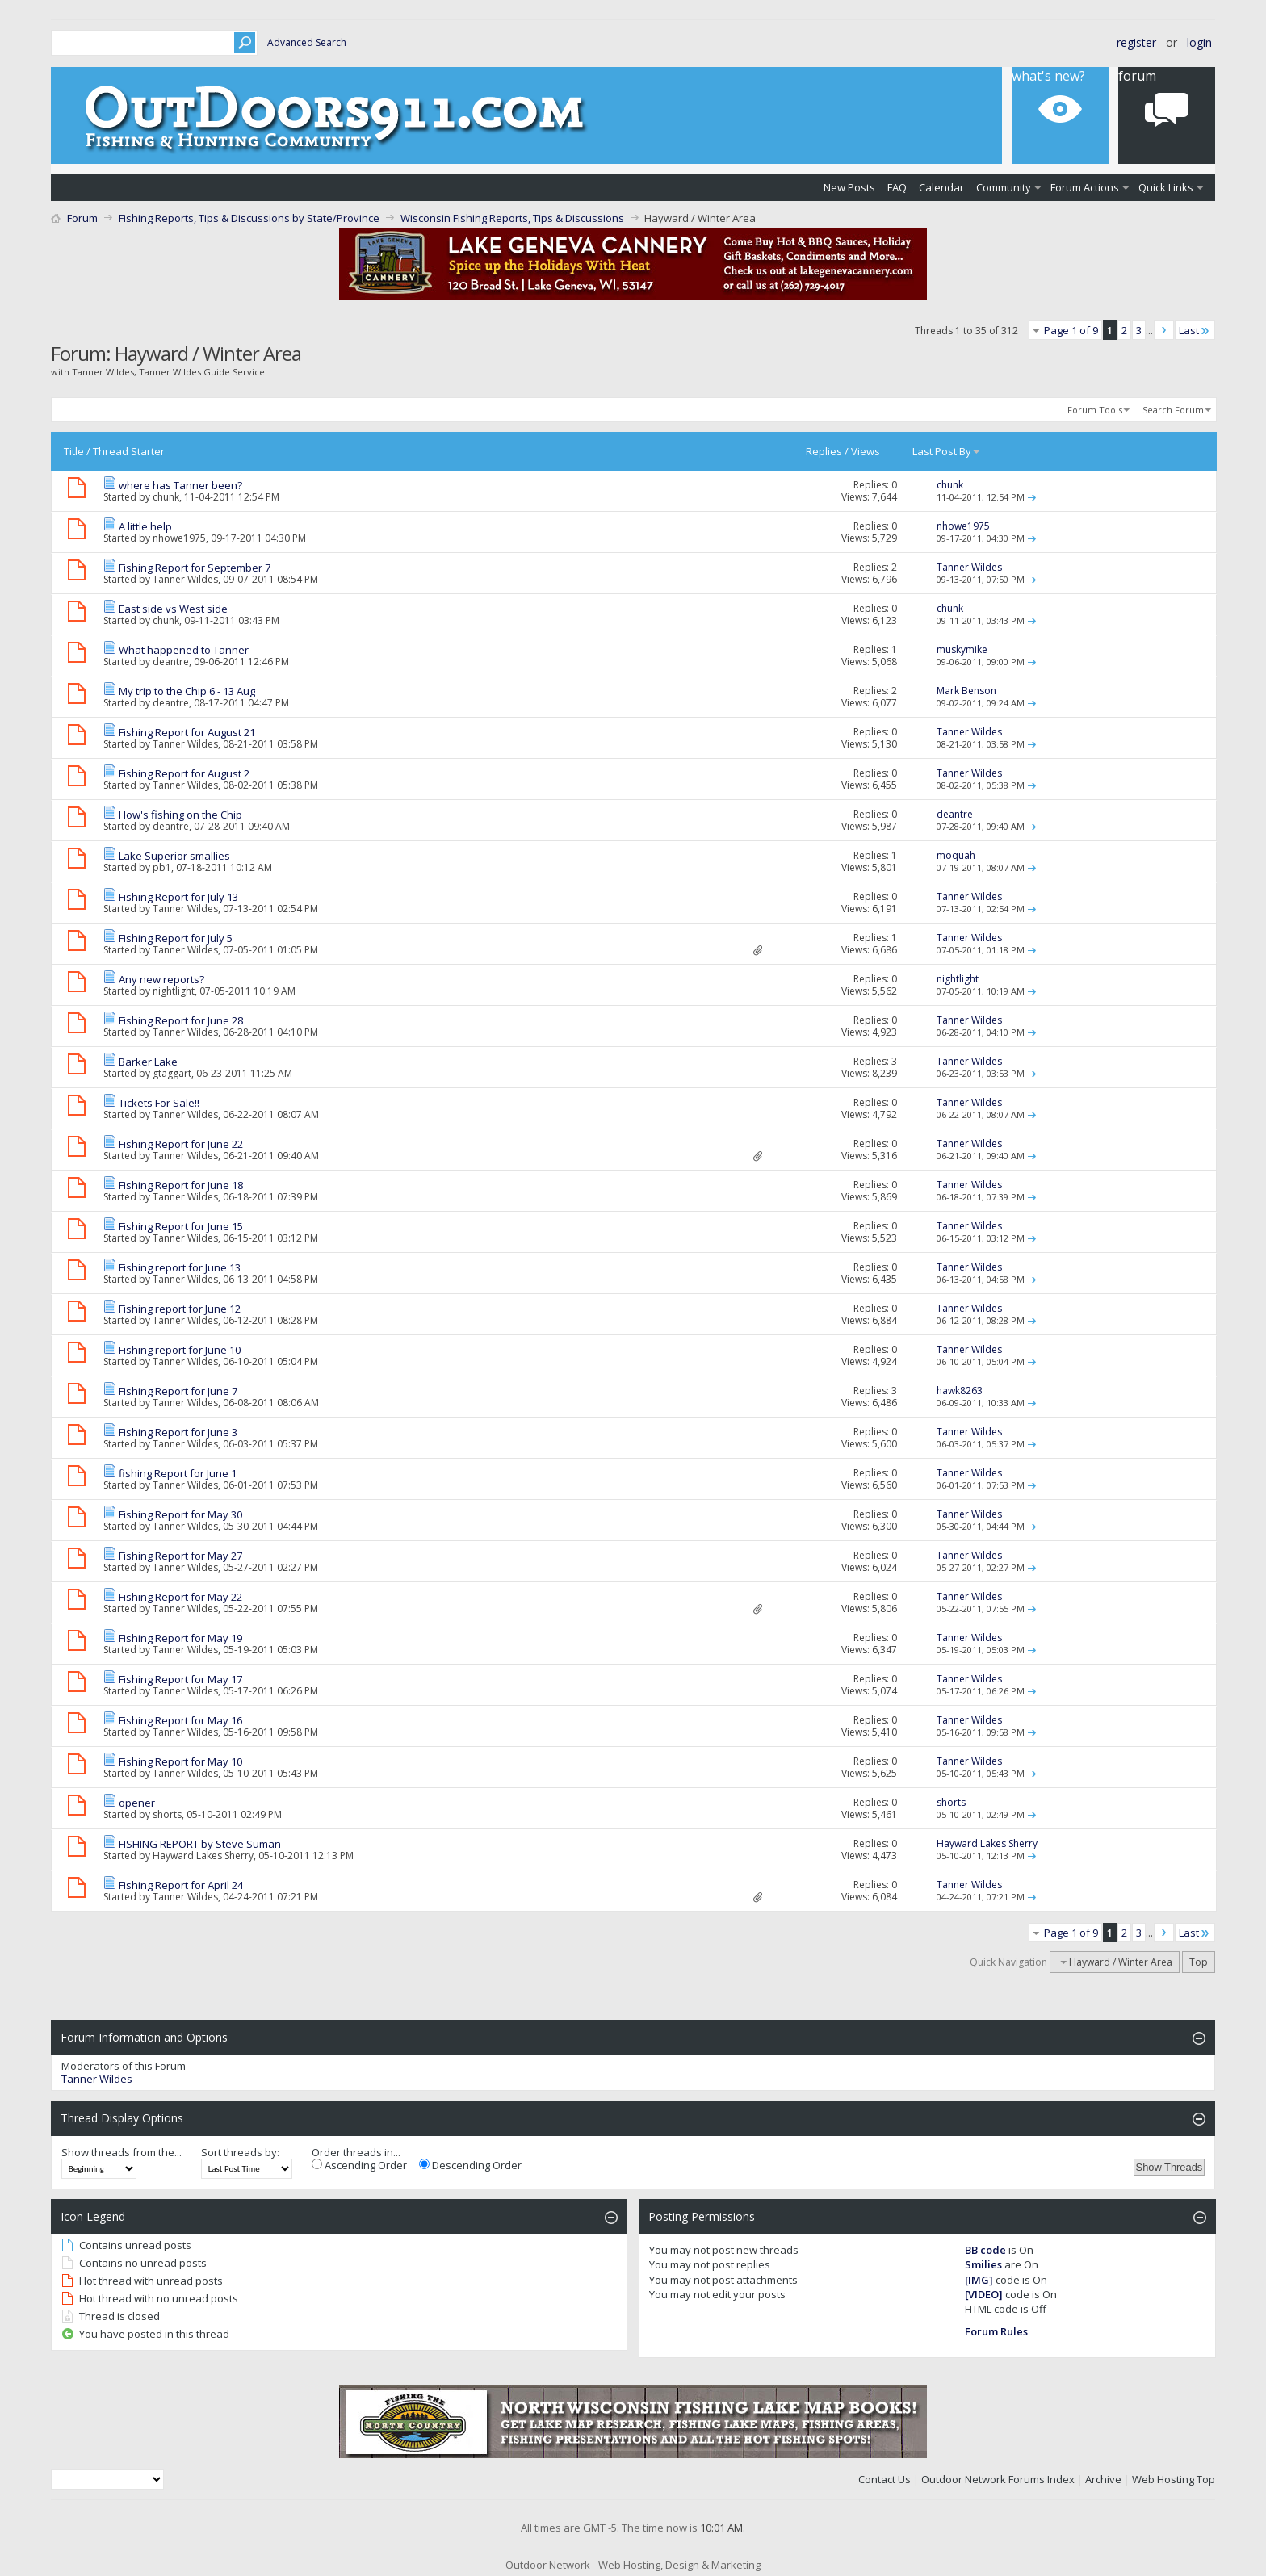  What do you see at coordinates (983, 2264) in the screenshot?
I see `Smilies` at bounding box center [983, 2264].